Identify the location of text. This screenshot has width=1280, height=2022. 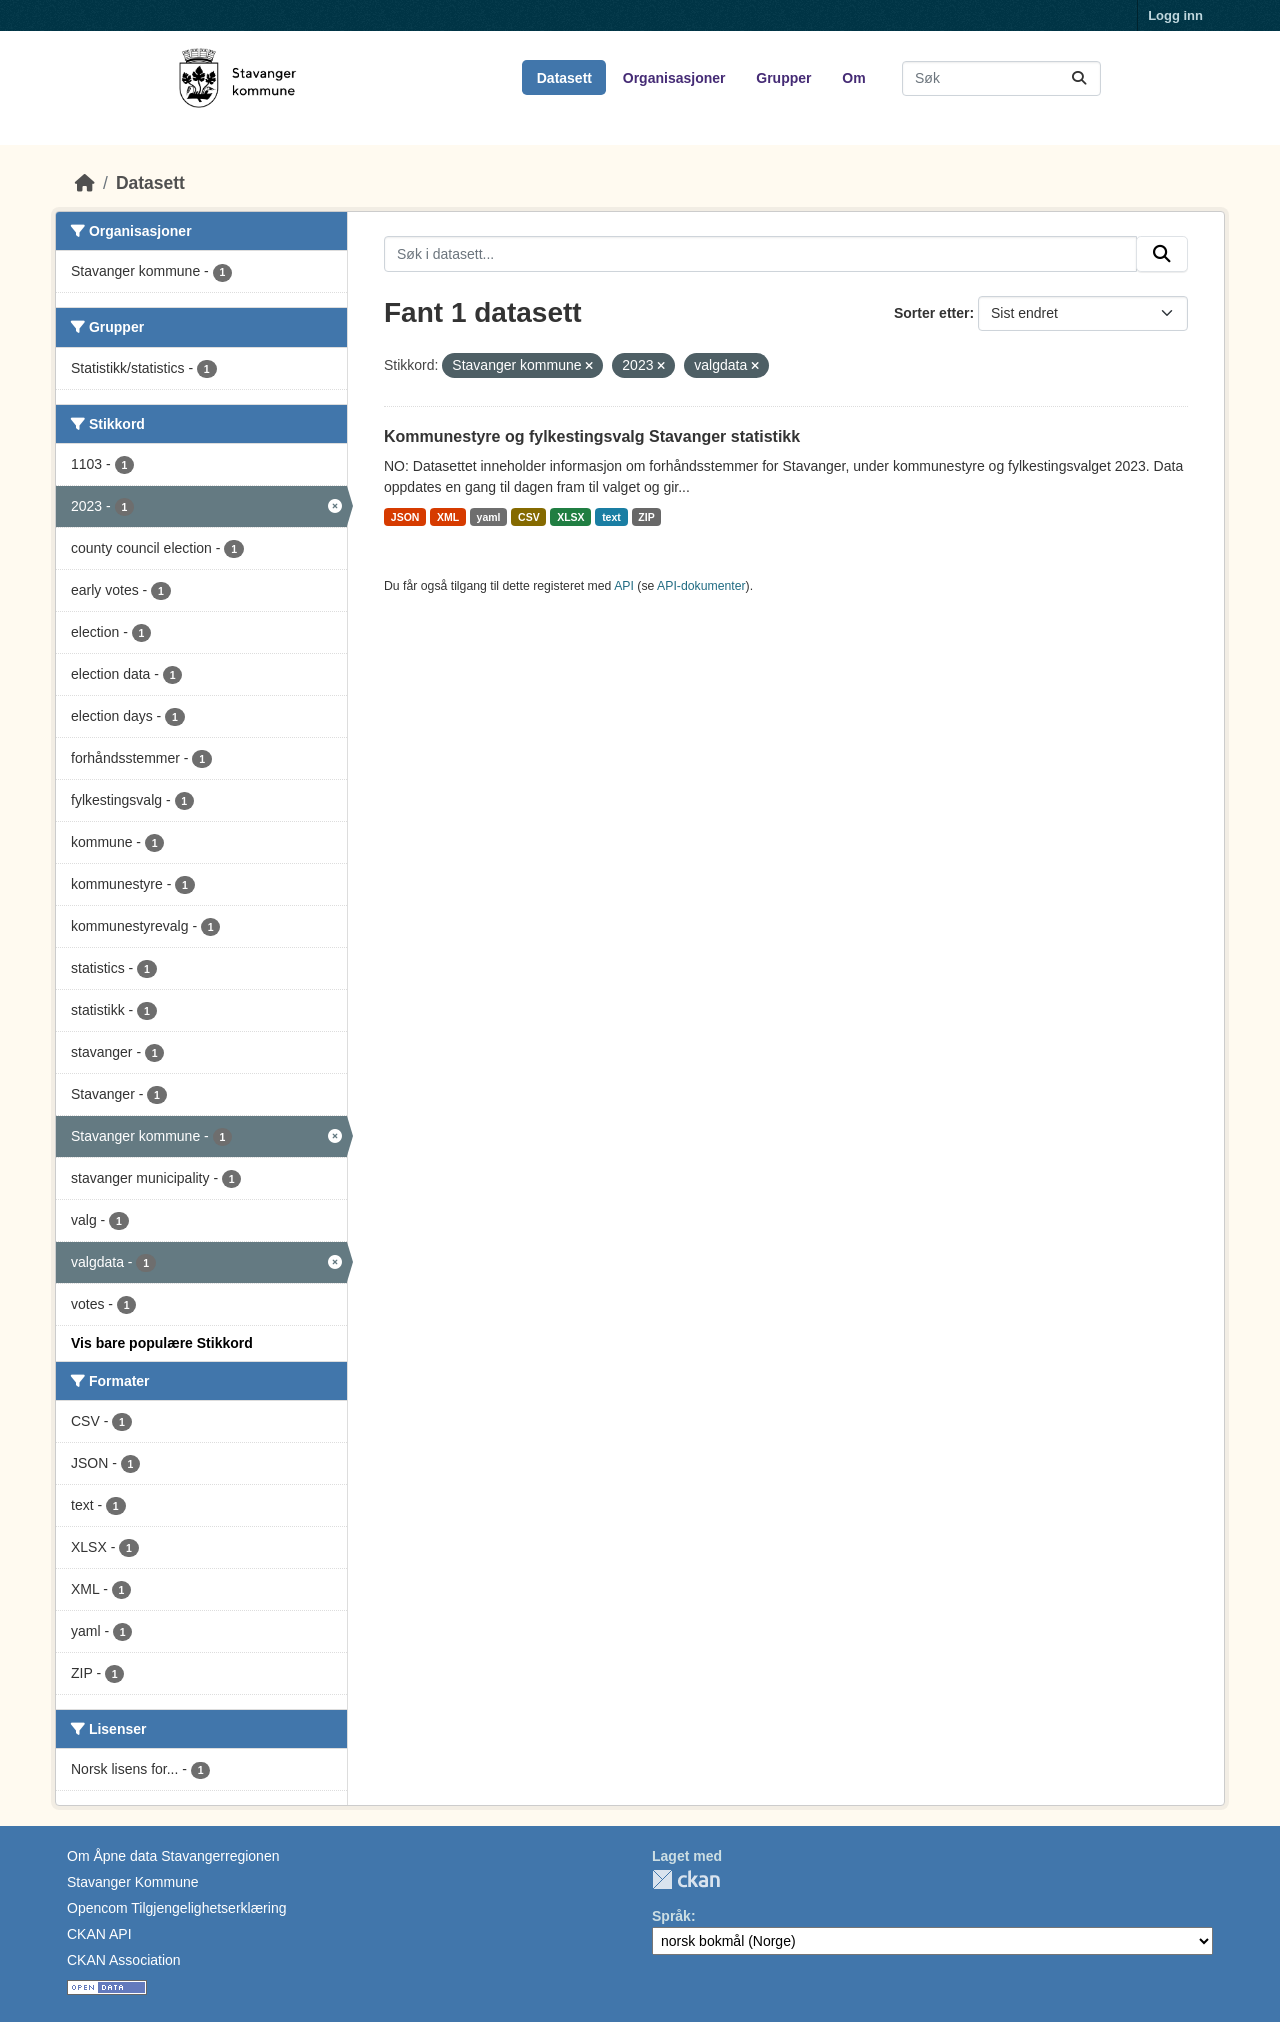
(611, 517).